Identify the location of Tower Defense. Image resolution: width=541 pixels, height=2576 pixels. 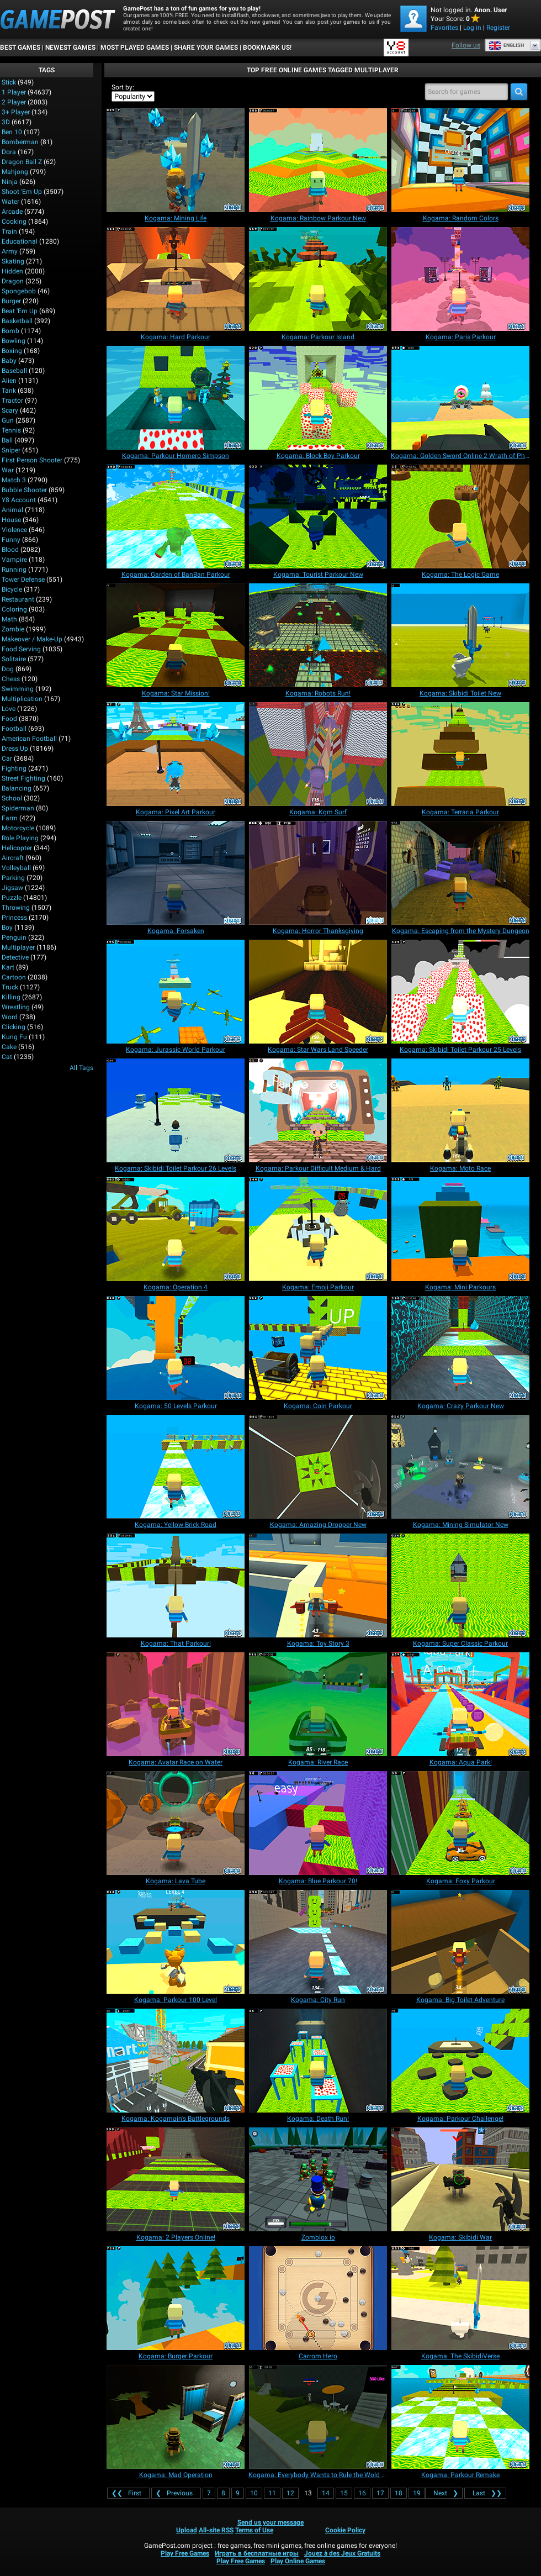
(23, 579).